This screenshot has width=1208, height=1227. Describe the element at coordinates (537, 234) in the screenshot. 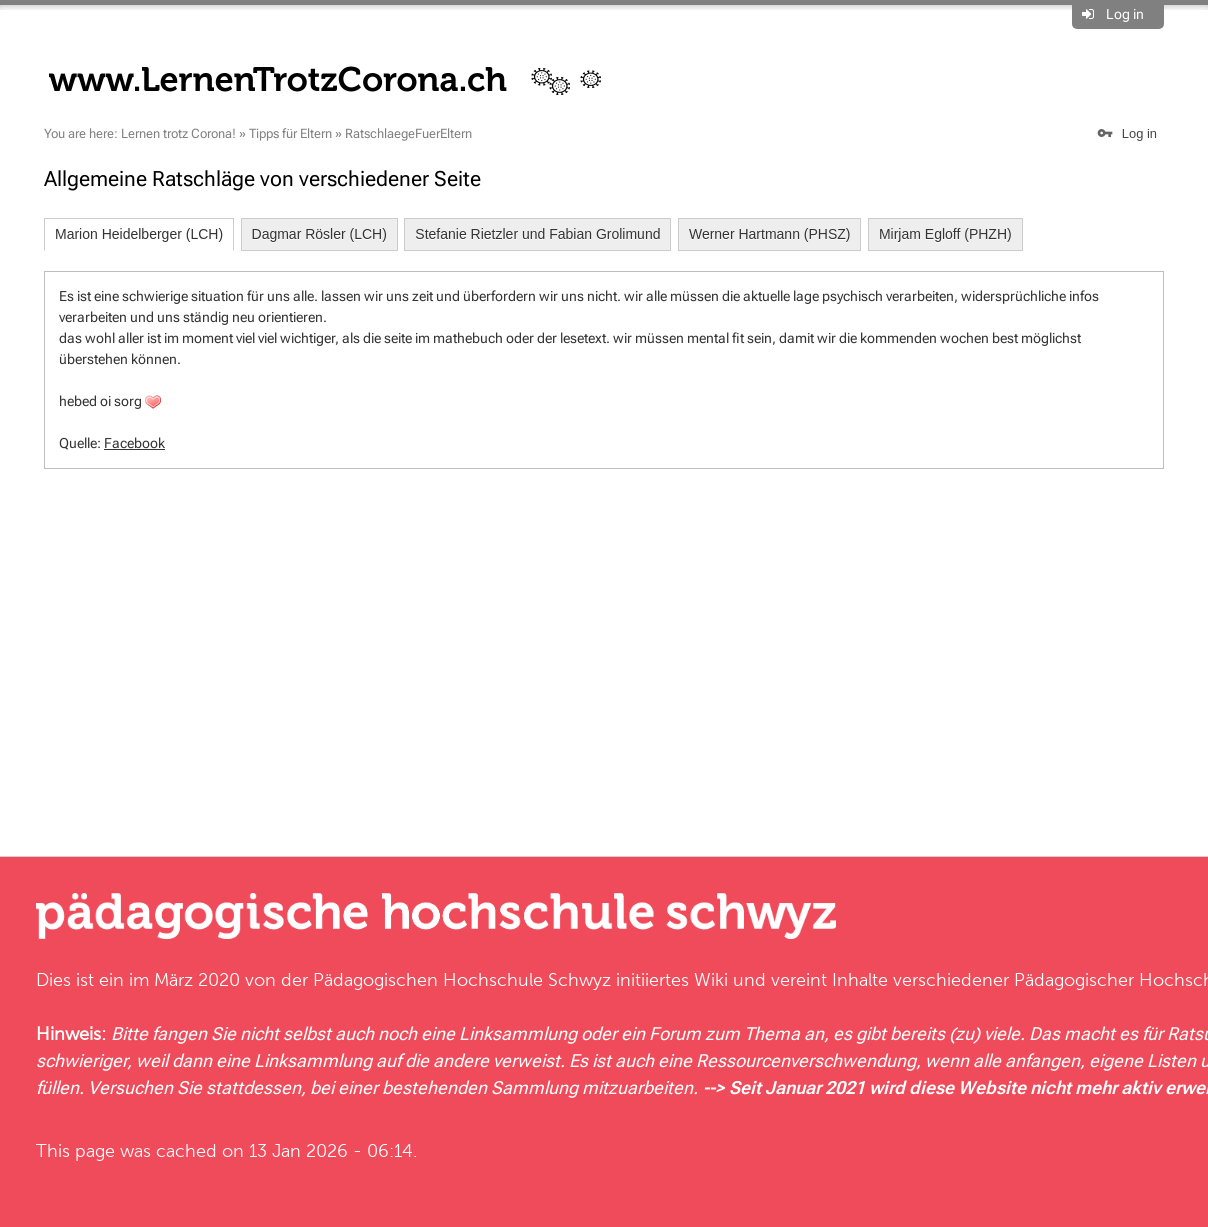

I see `Stefanie Rietzler und Fabian Grolimund` at that location.